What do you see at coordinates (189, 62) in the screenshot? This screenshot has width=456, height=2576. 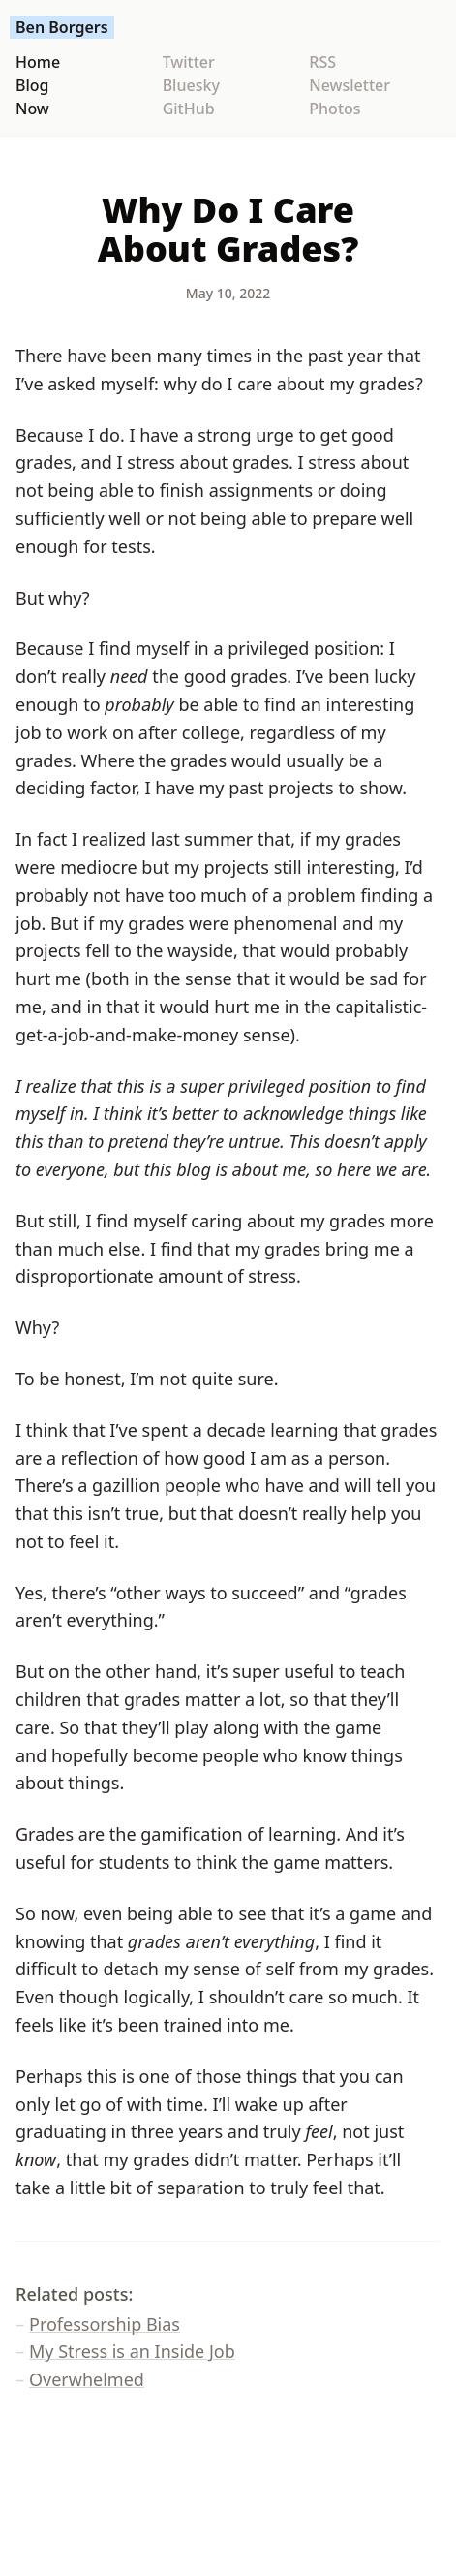 I see `Twitter` at bounding box center [189, 62].